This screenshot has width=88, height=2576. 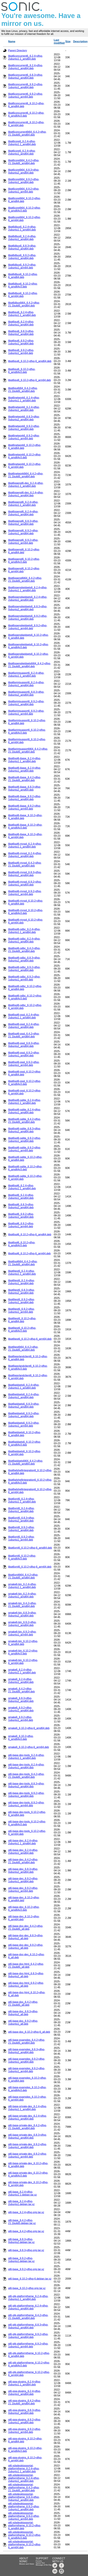 I want to click on libqt6sql6-psql_6.10.2+dfsg-6_amd64v3.deb, so click(x=24, y=1082).